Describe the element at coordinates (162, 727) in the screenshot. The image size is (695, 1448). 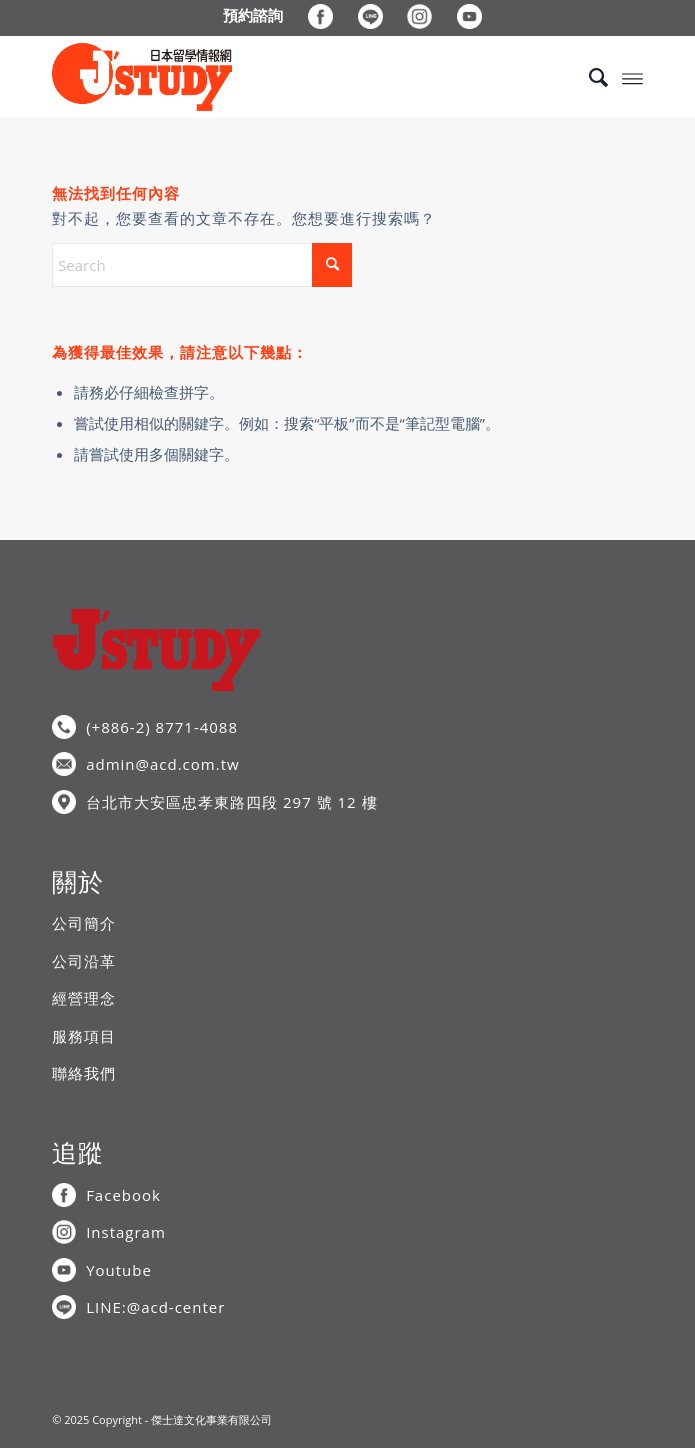
I see `(+886-2) 8771-4088` at that location.